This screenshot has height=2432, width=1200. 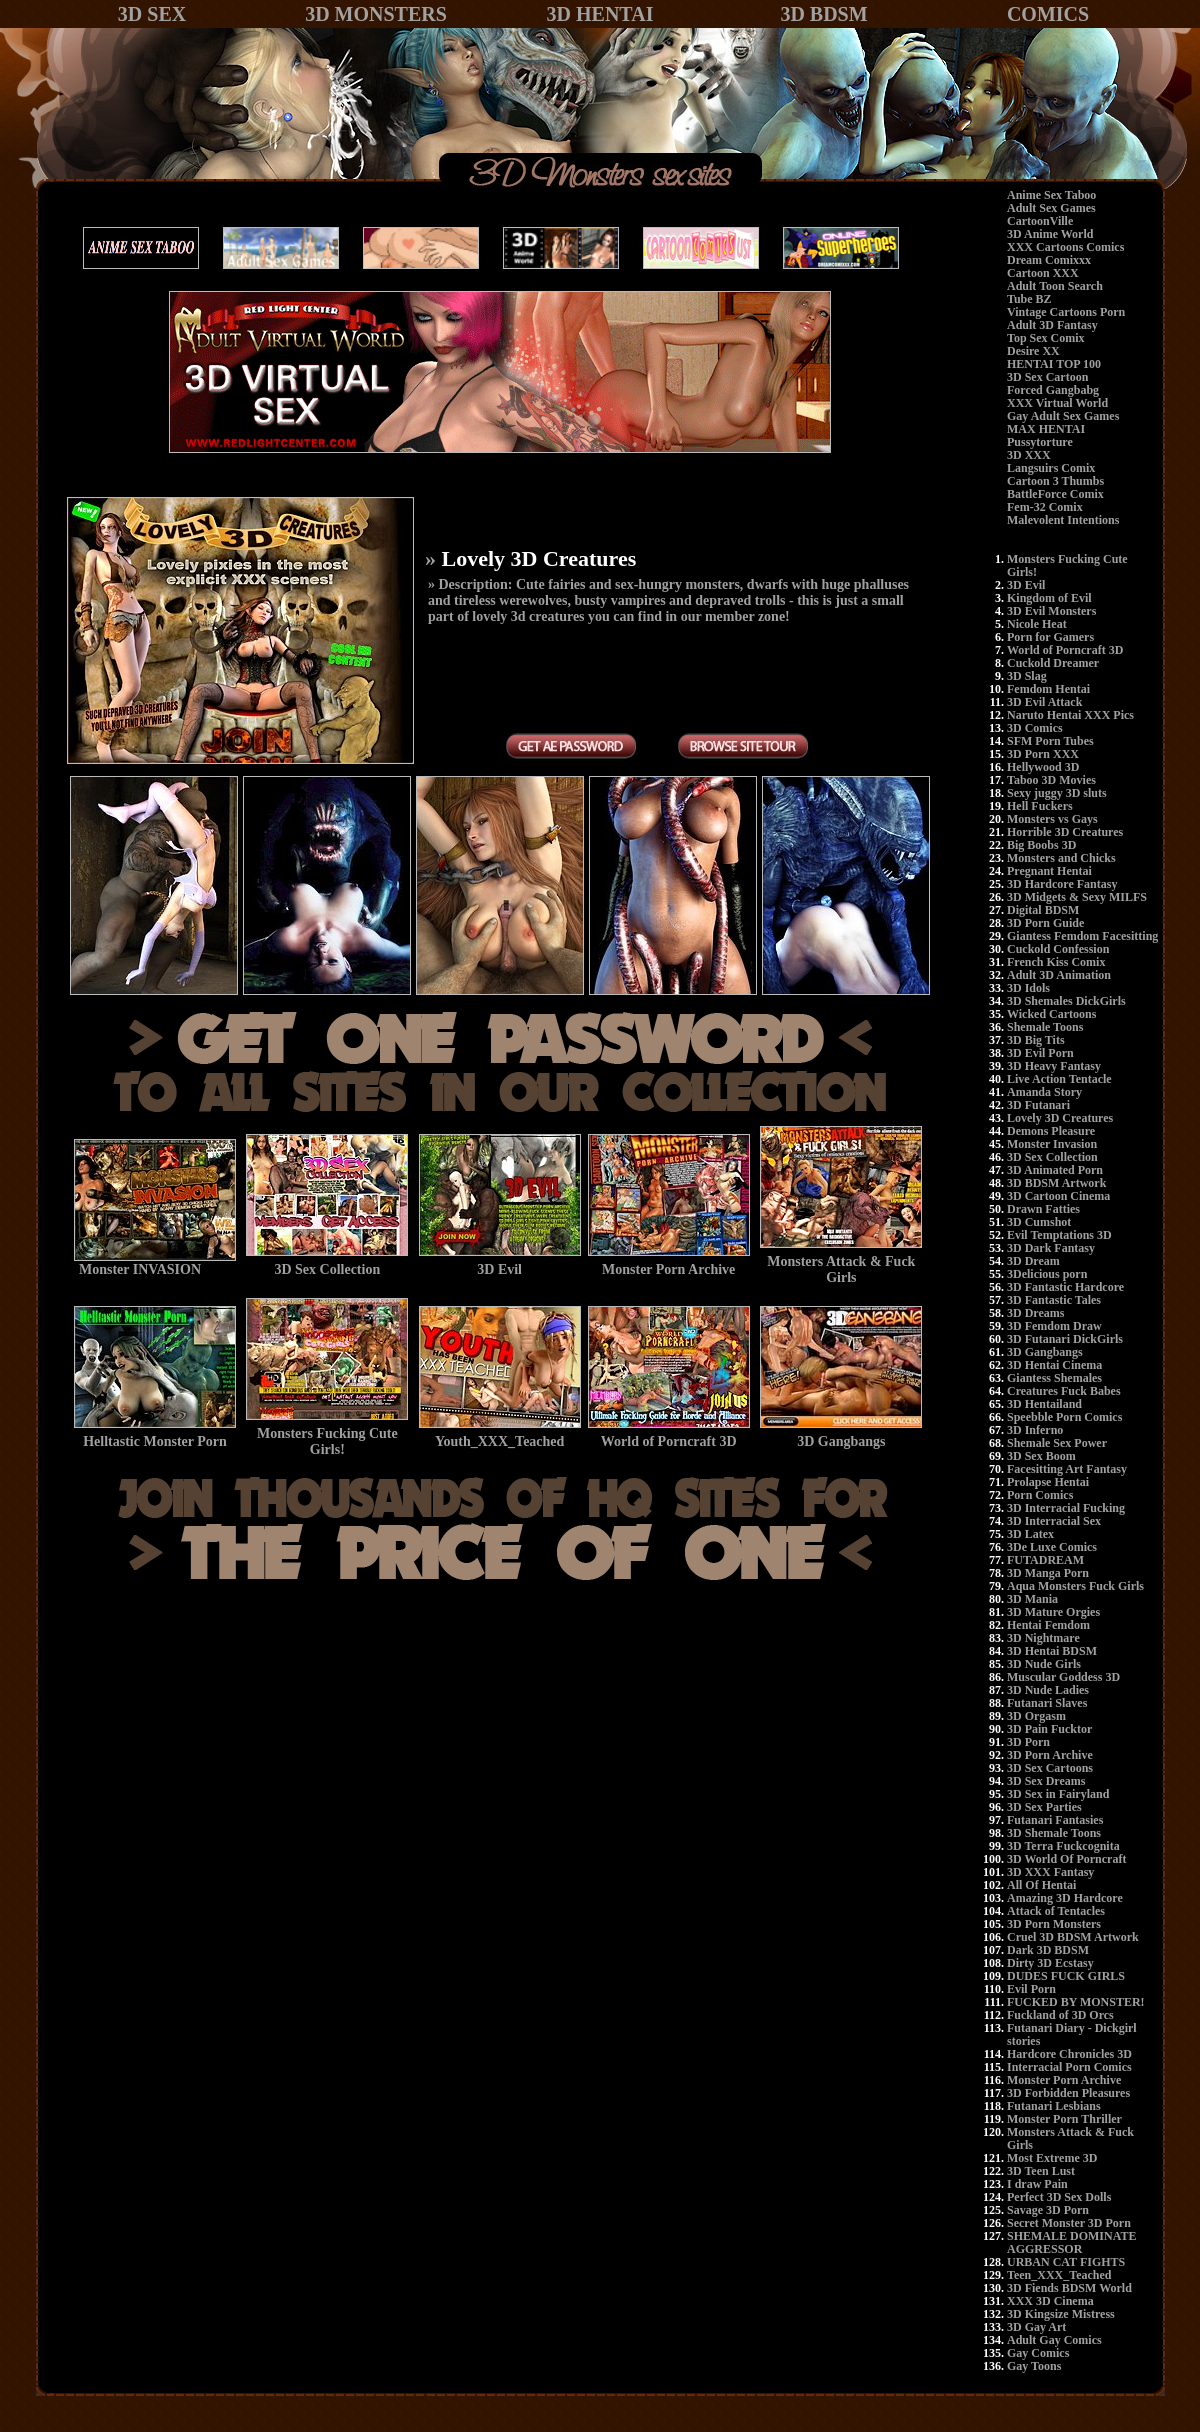 I want to click on 3D Sex Cartoons, so click(x=1050, y=1768).